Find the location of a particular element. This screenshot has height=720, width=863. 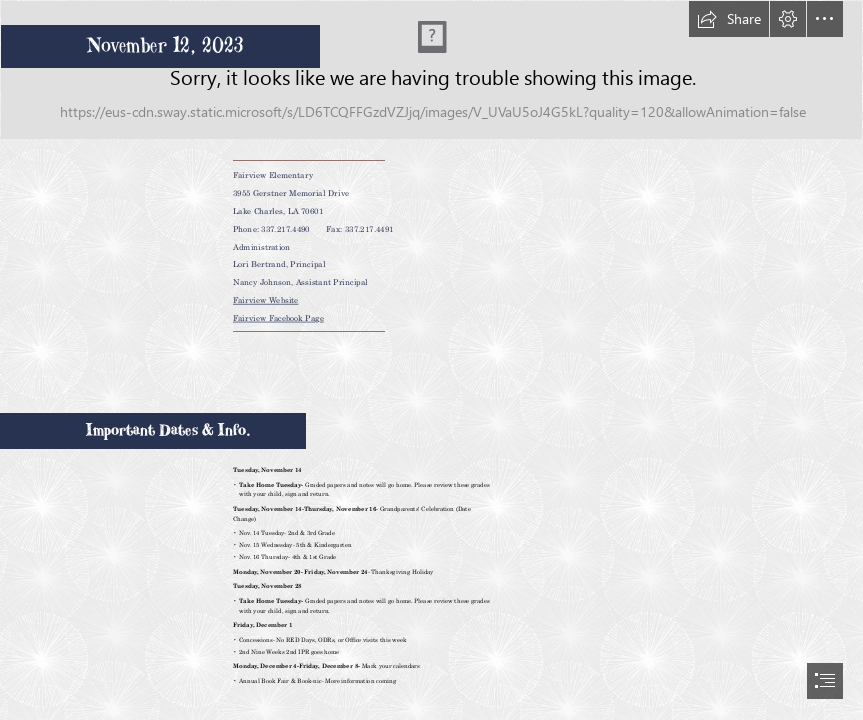

[button] is located at coordinates (729, 19).